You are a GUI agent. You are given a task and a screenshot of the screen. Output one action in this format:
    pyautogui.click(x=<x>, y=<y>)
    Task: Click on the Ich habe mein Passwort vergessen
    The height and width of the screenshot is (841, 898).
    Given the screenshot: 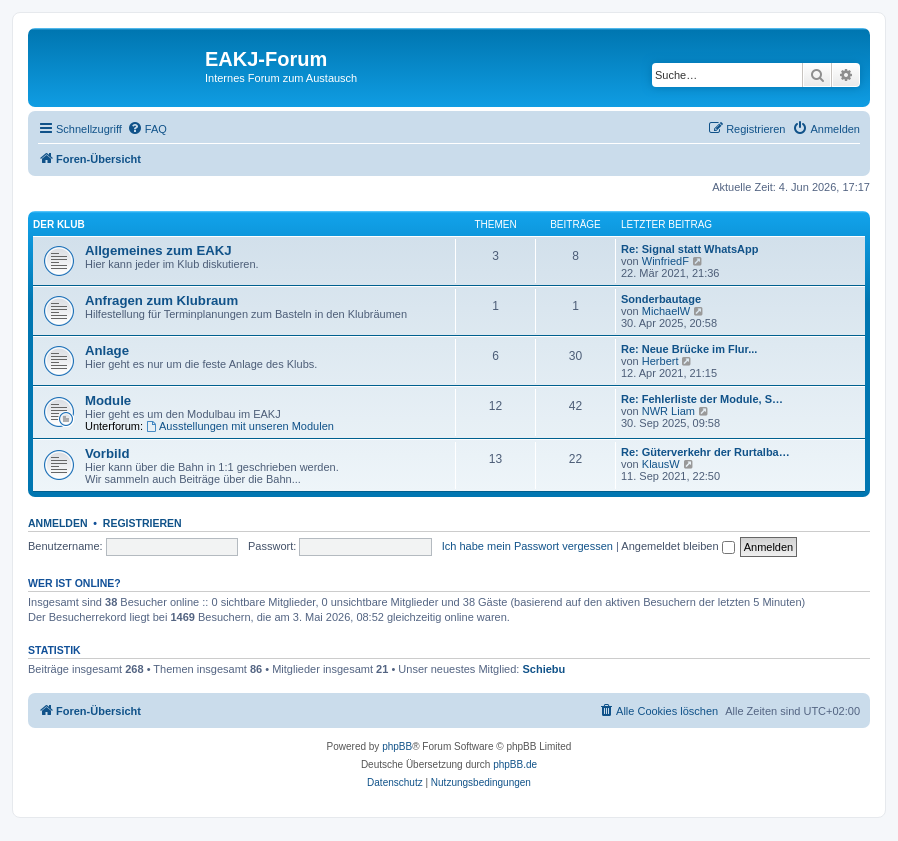 What is the action you would take?
    pyautogui.click(x=527, y=546)
    